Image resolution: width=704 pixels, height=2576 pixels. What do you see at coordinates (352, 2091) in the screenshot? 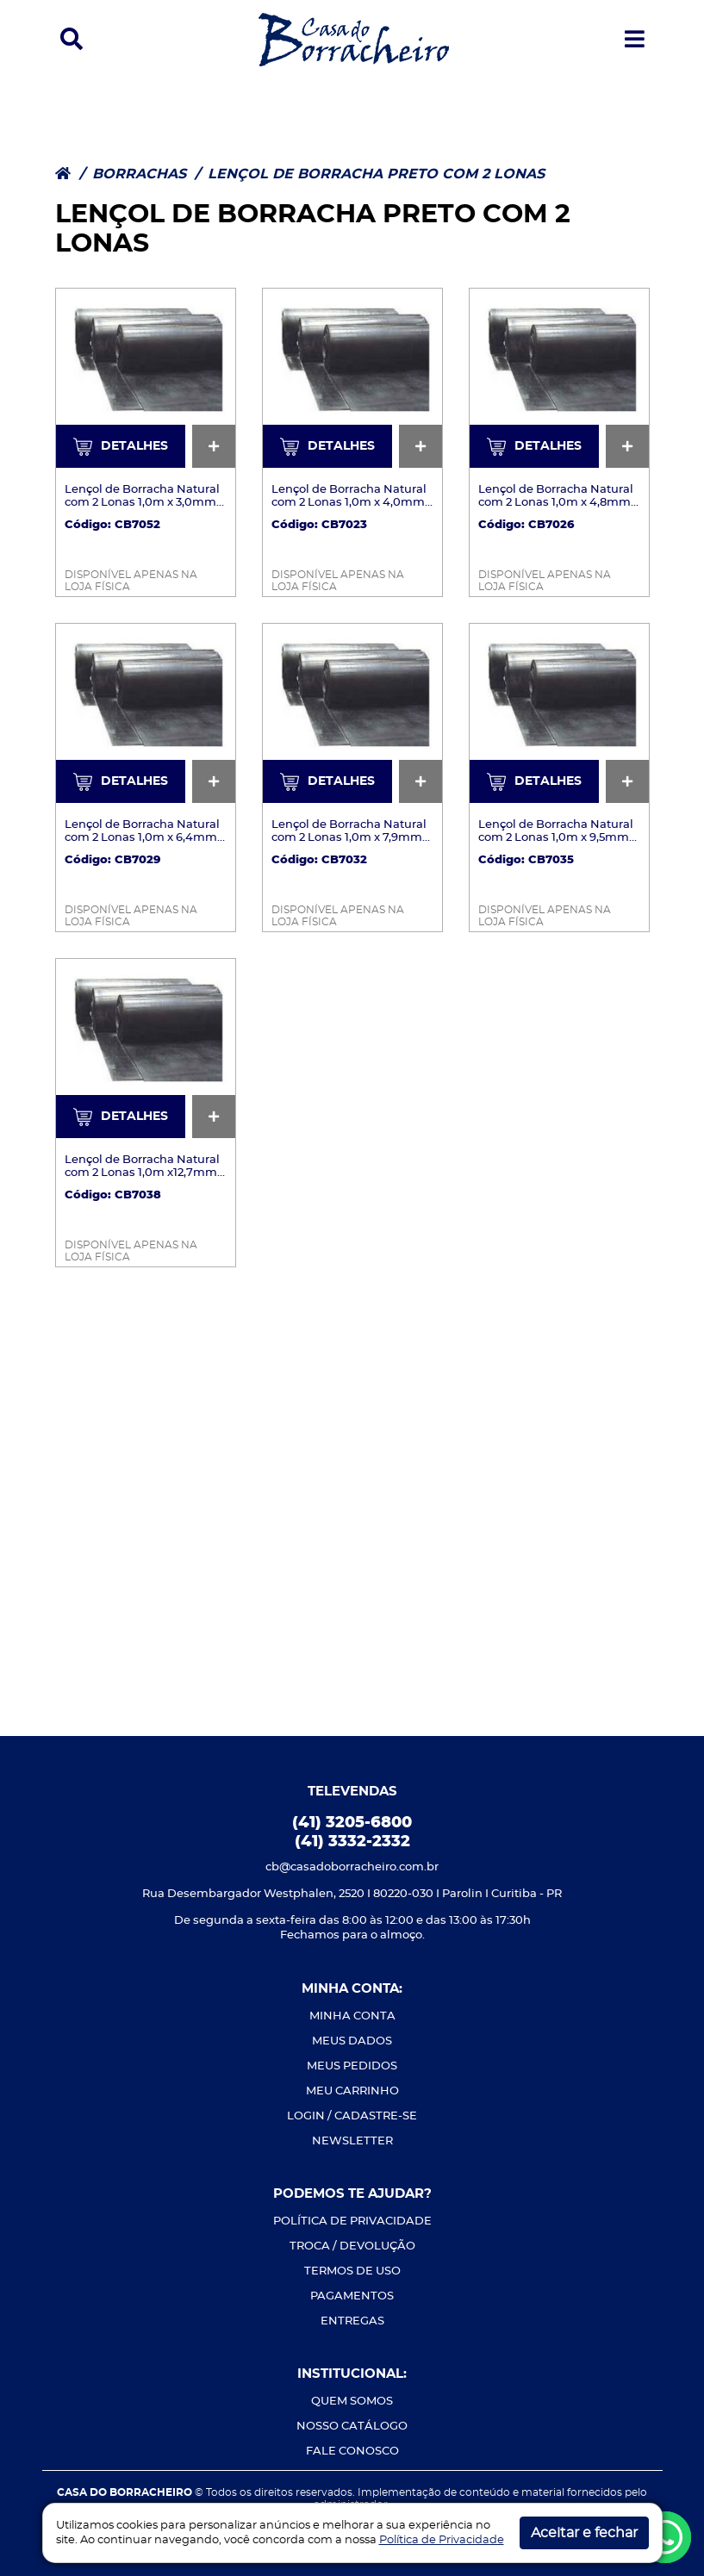
I see `MEU CARRINHO` at bounding box center [352, 2091].